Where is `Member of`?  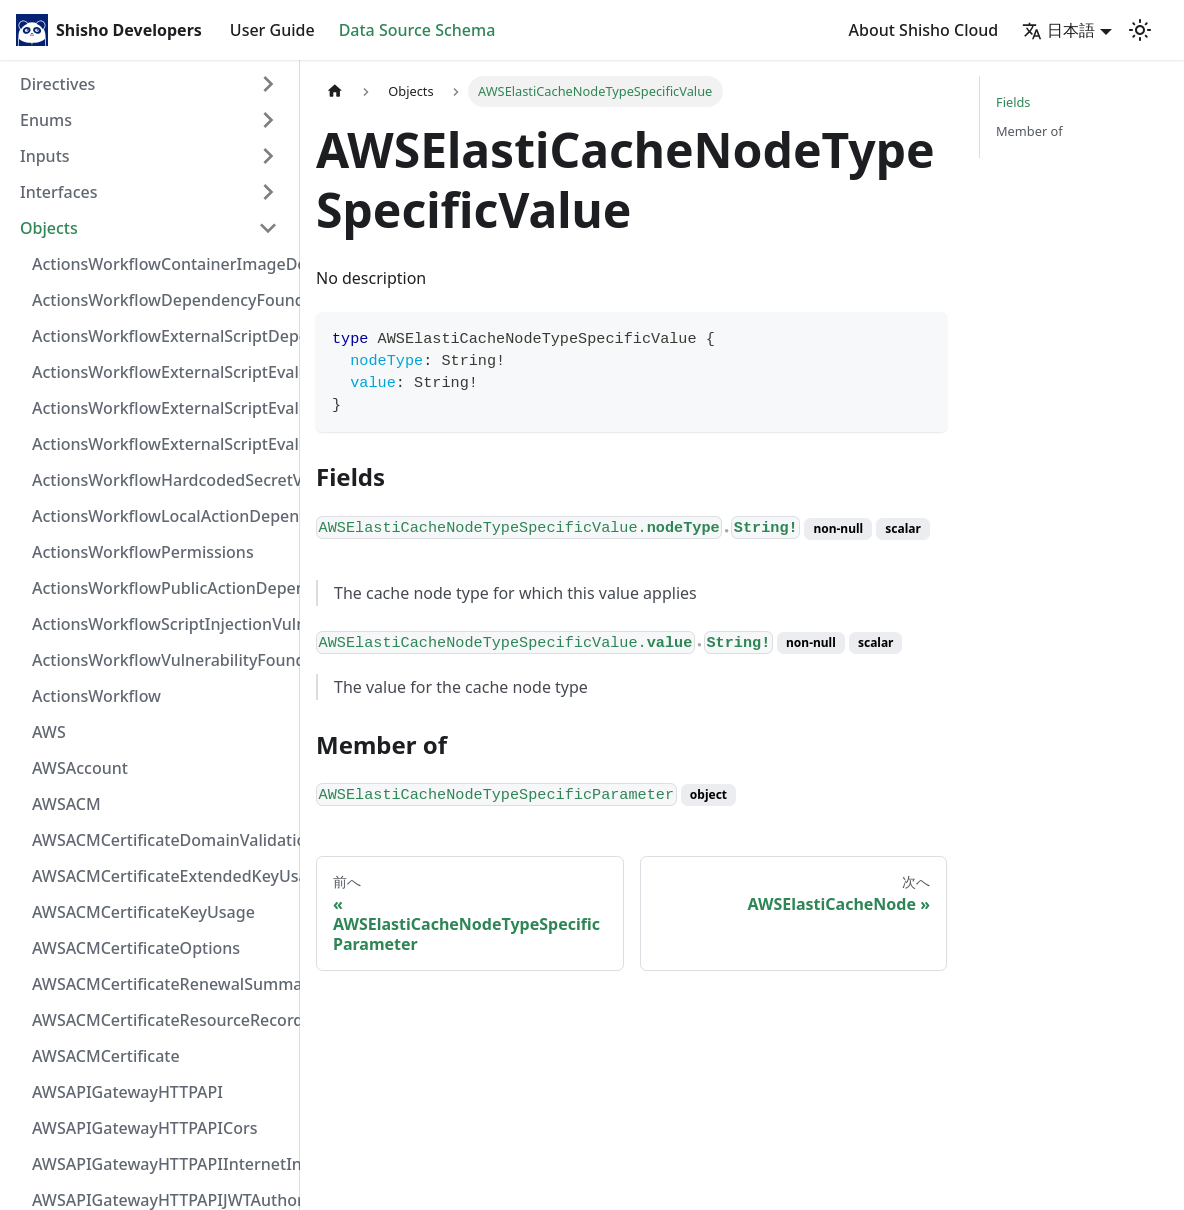 Member of is located at coordinates (1029, 131).